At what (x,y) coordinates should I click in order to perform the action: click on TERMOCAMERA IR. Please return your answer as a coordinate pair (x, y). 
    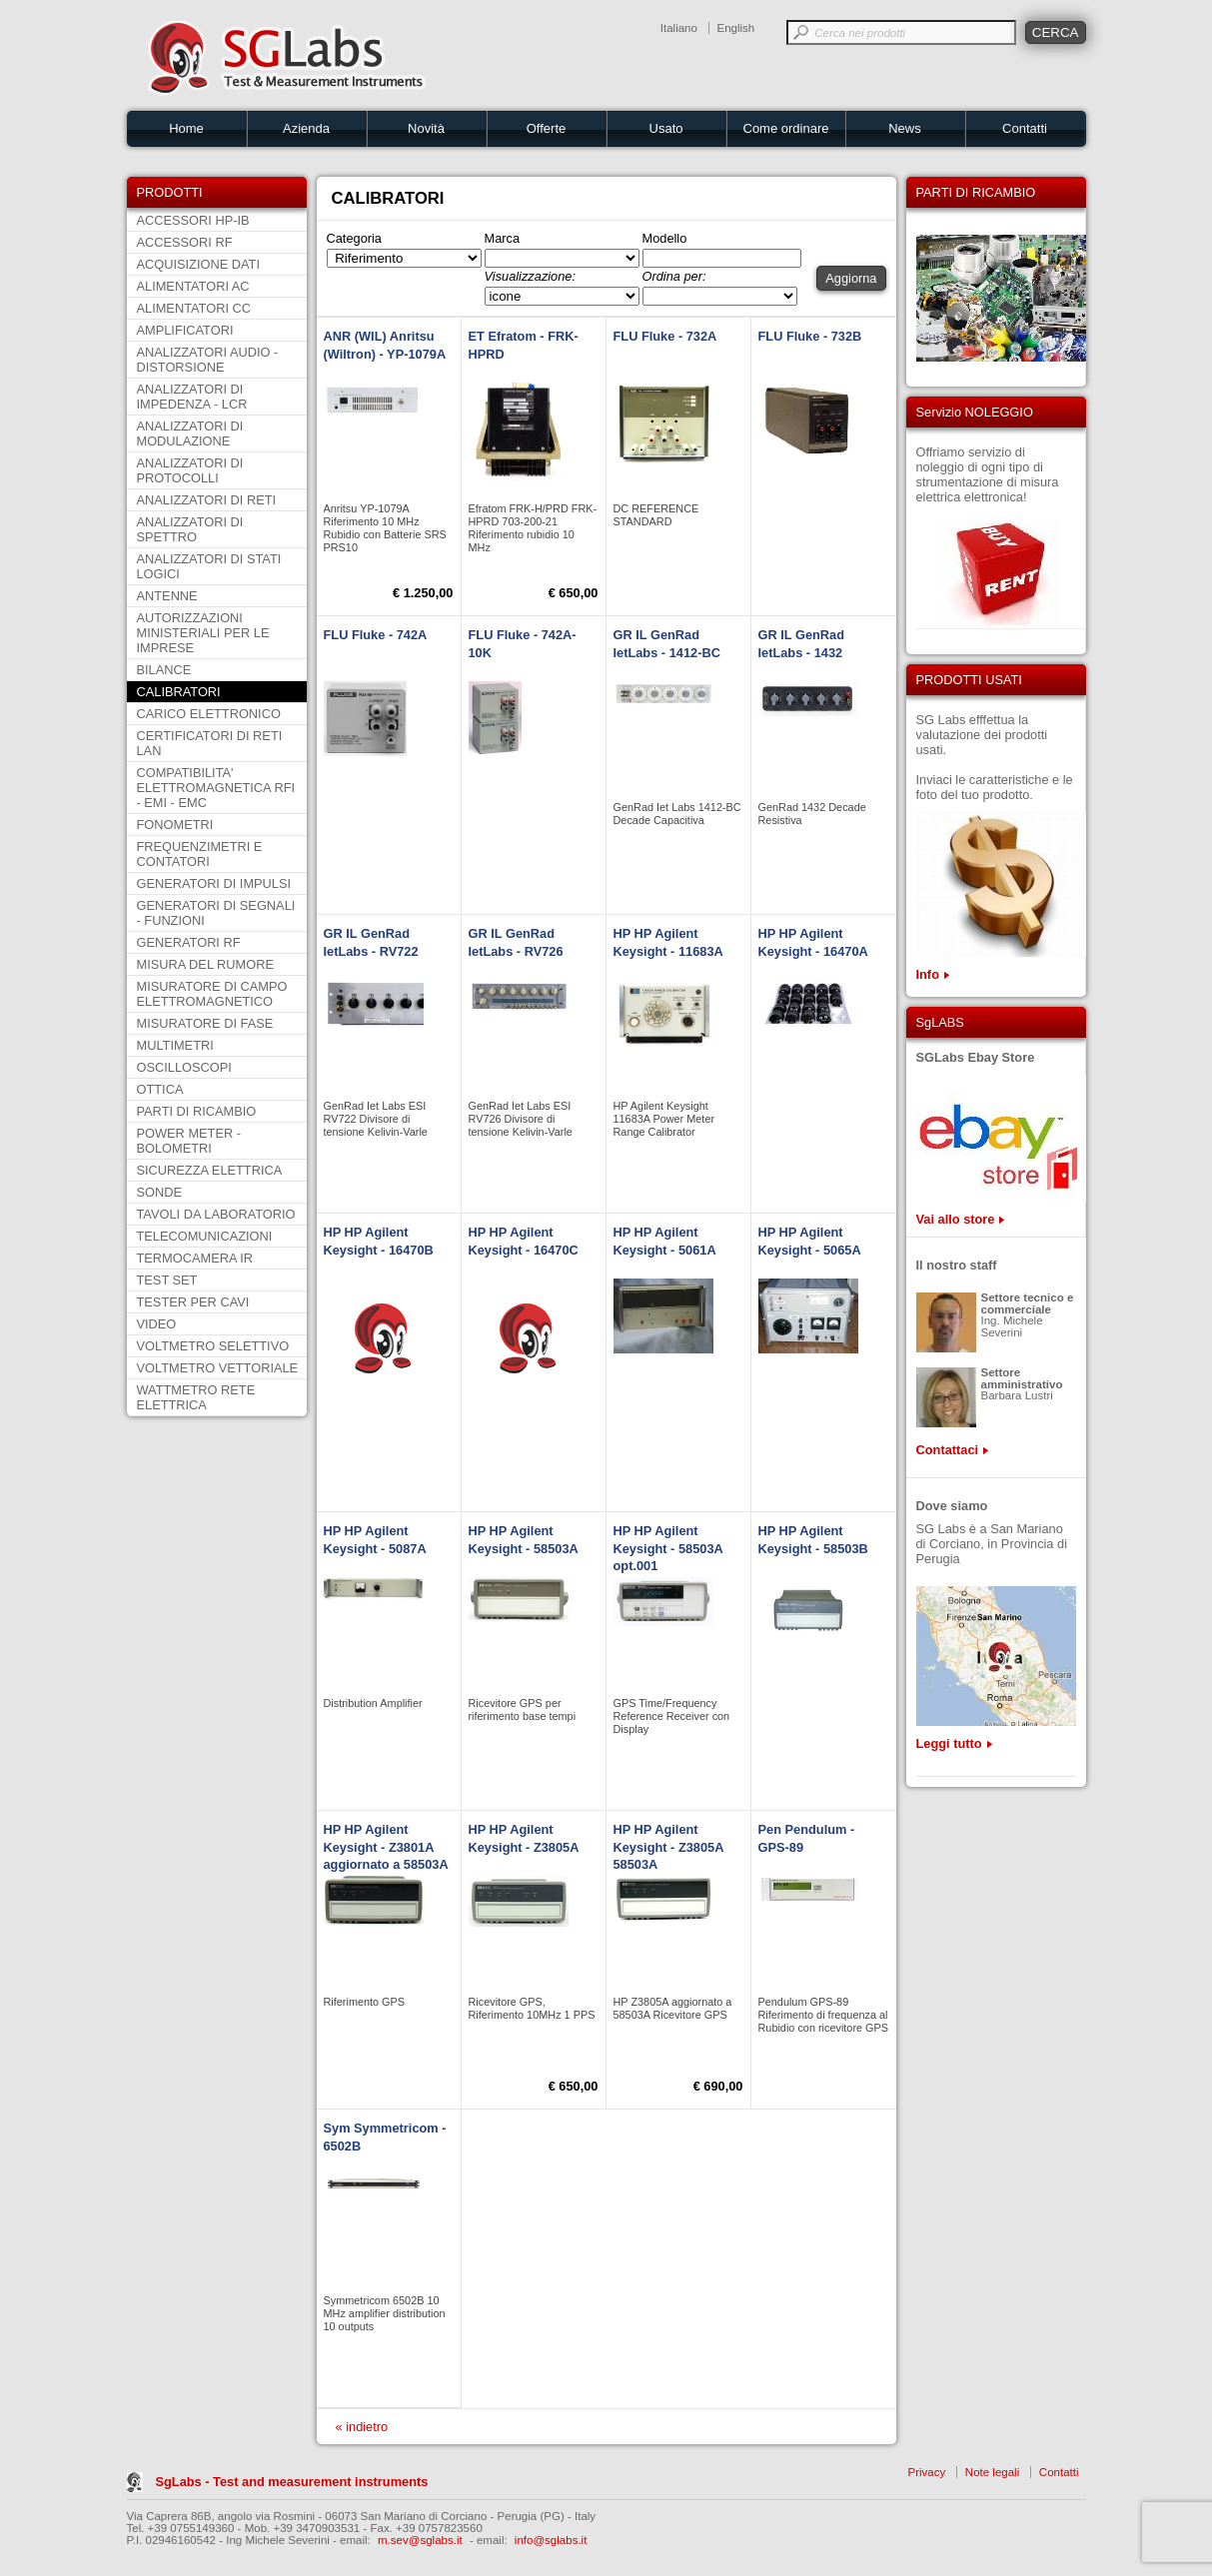
    Looking at the image, I should click on (195, 1258).